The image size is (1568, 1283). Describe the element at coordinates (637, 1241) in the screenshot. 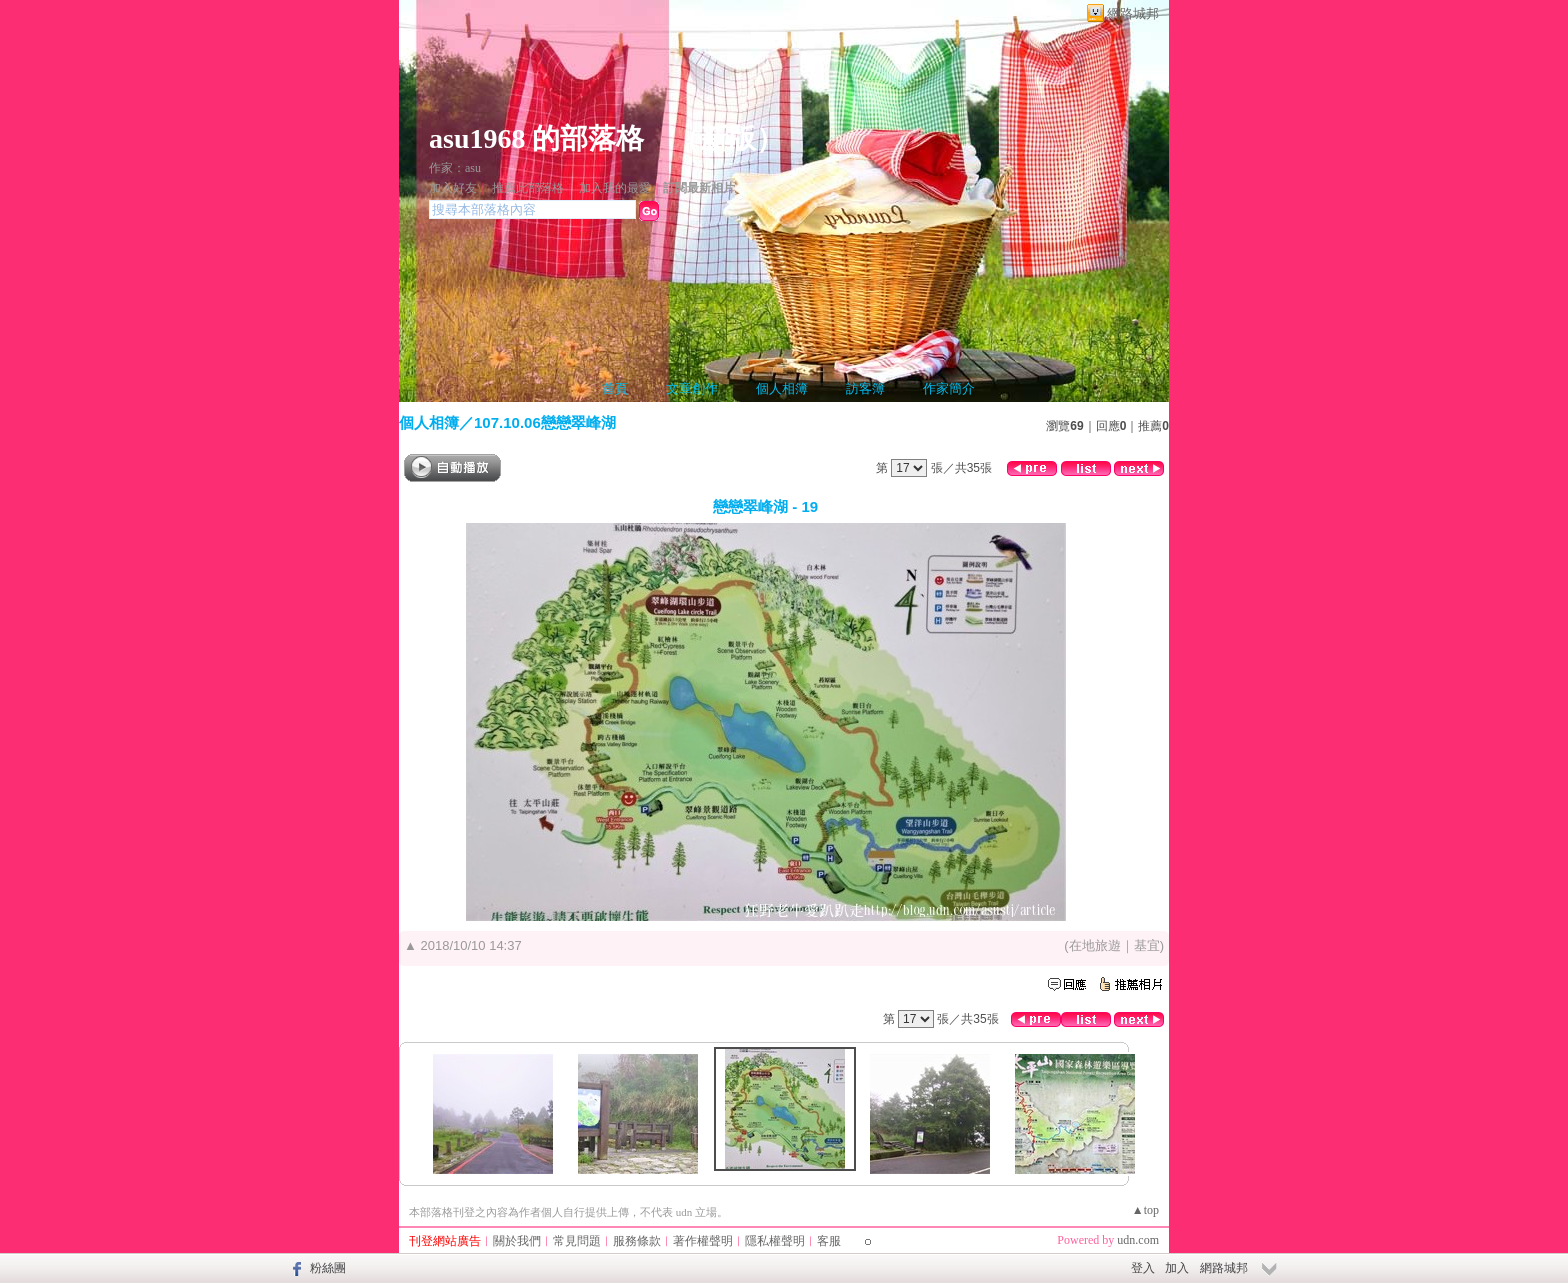

I see `服務條款` at that location.